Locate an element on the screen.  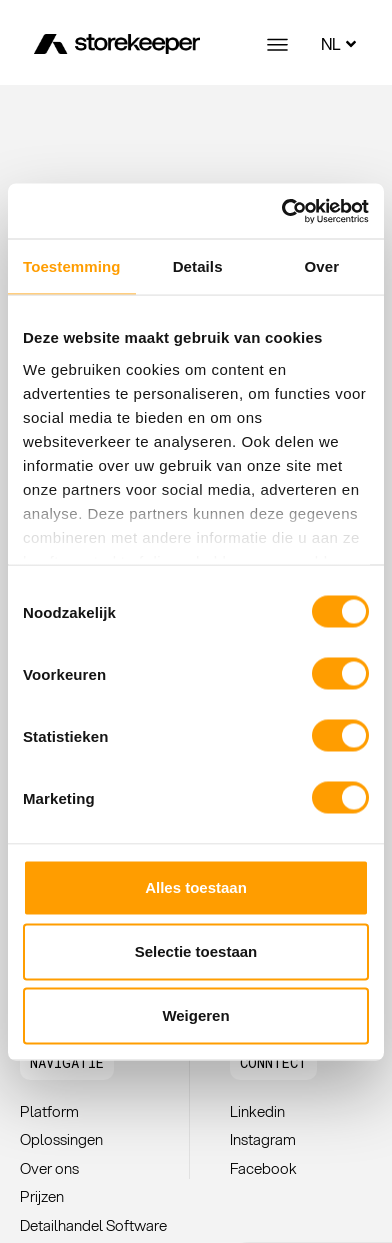
Weigeren is located at coordinates (195, 1015).